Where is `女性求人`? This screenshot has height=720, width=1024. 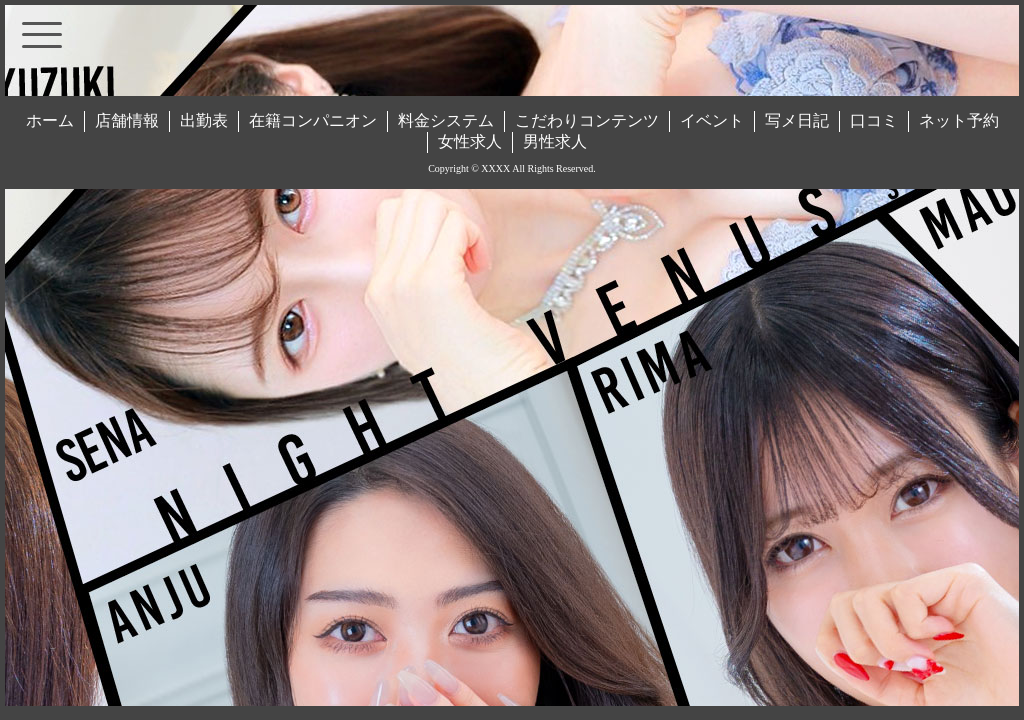 女性求人 is located at coordinates (470, 141).